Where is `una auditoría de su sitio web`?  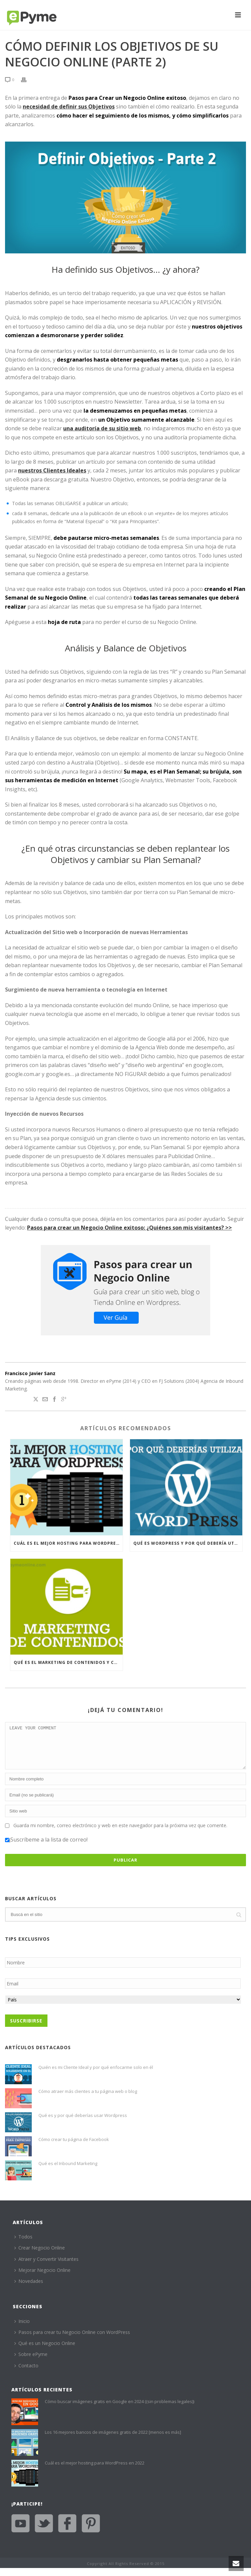 una auditoría de su sitio web is located at coordinates (102, 428).